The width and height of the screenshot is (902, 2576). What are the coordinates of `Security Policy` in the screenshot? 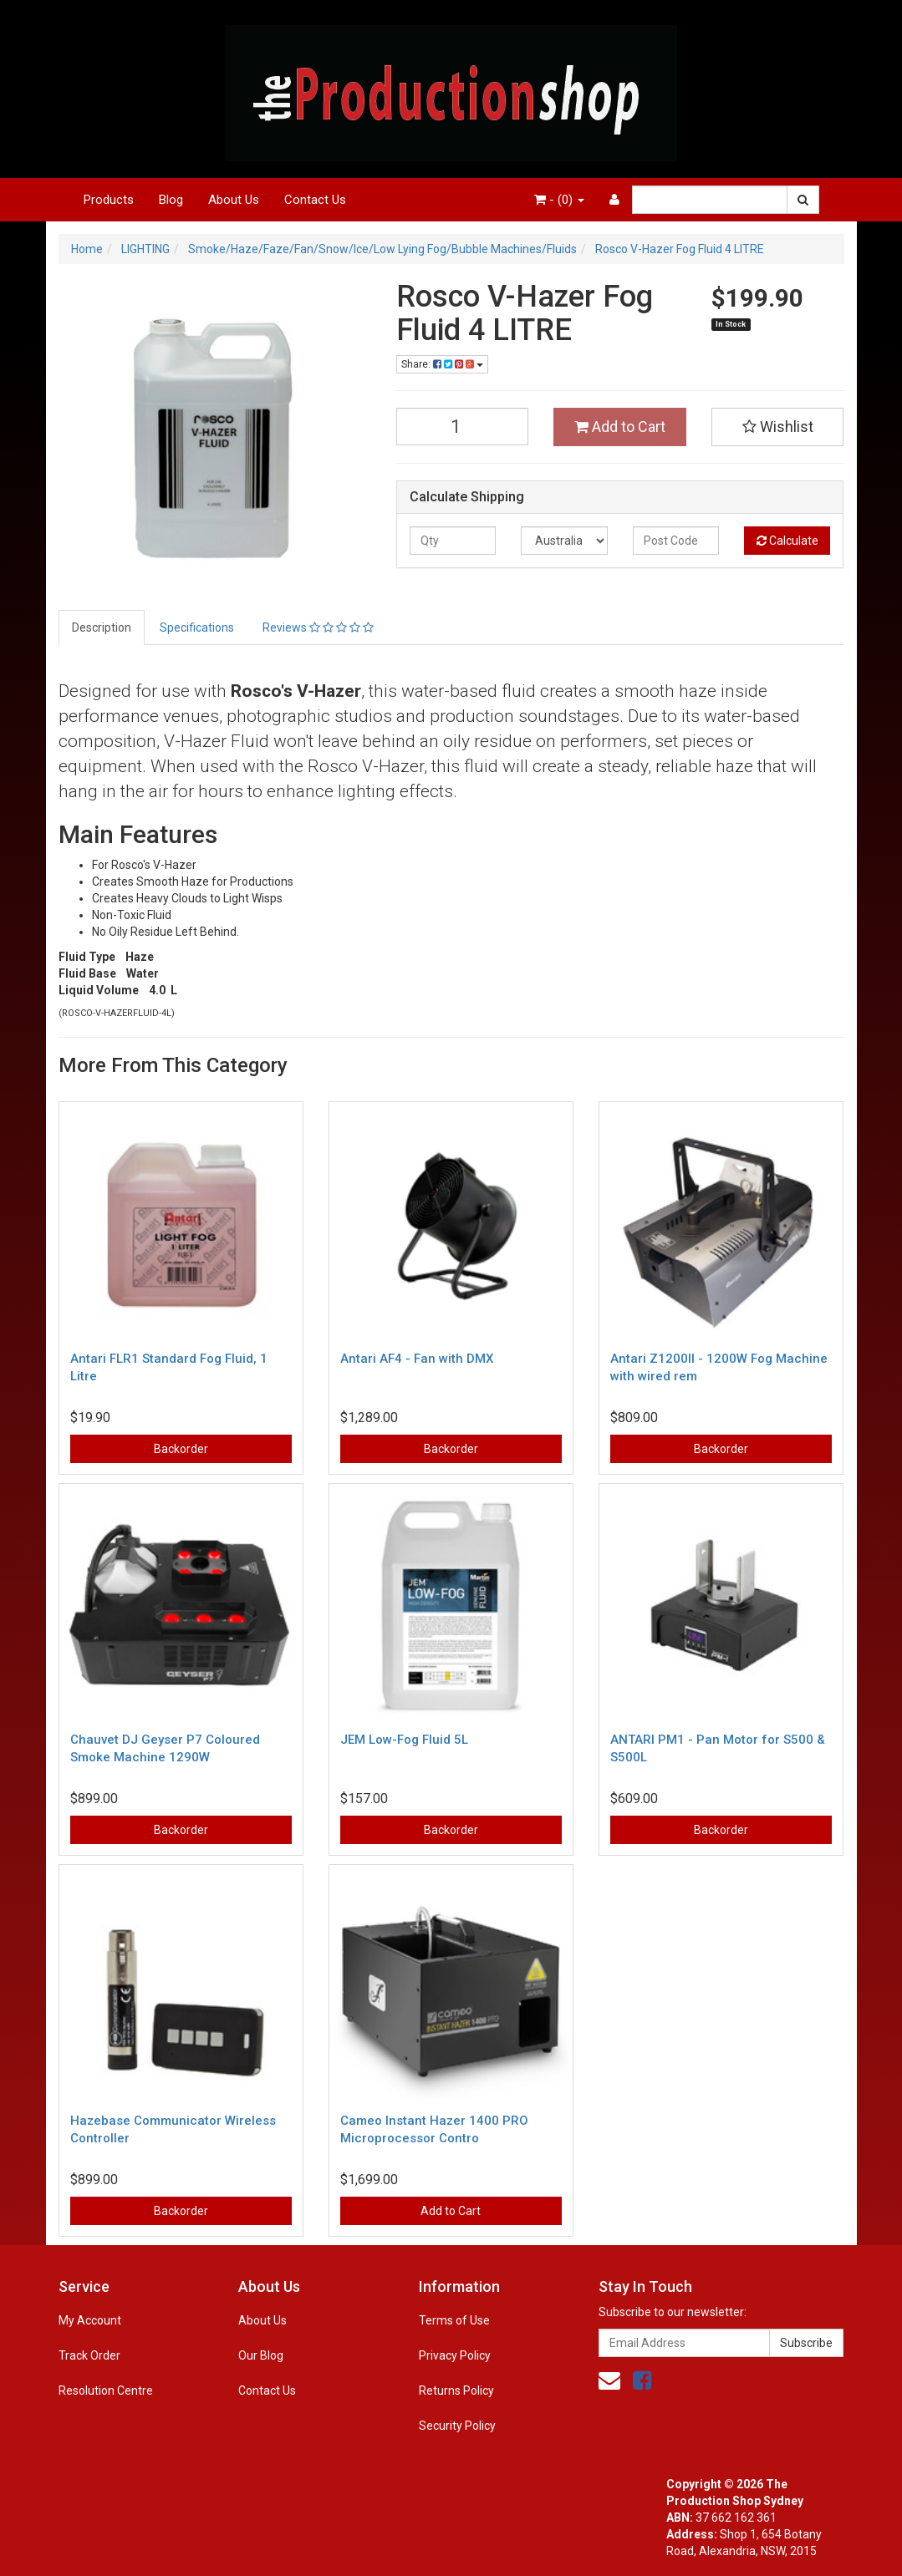 It's located at (457, 2425).